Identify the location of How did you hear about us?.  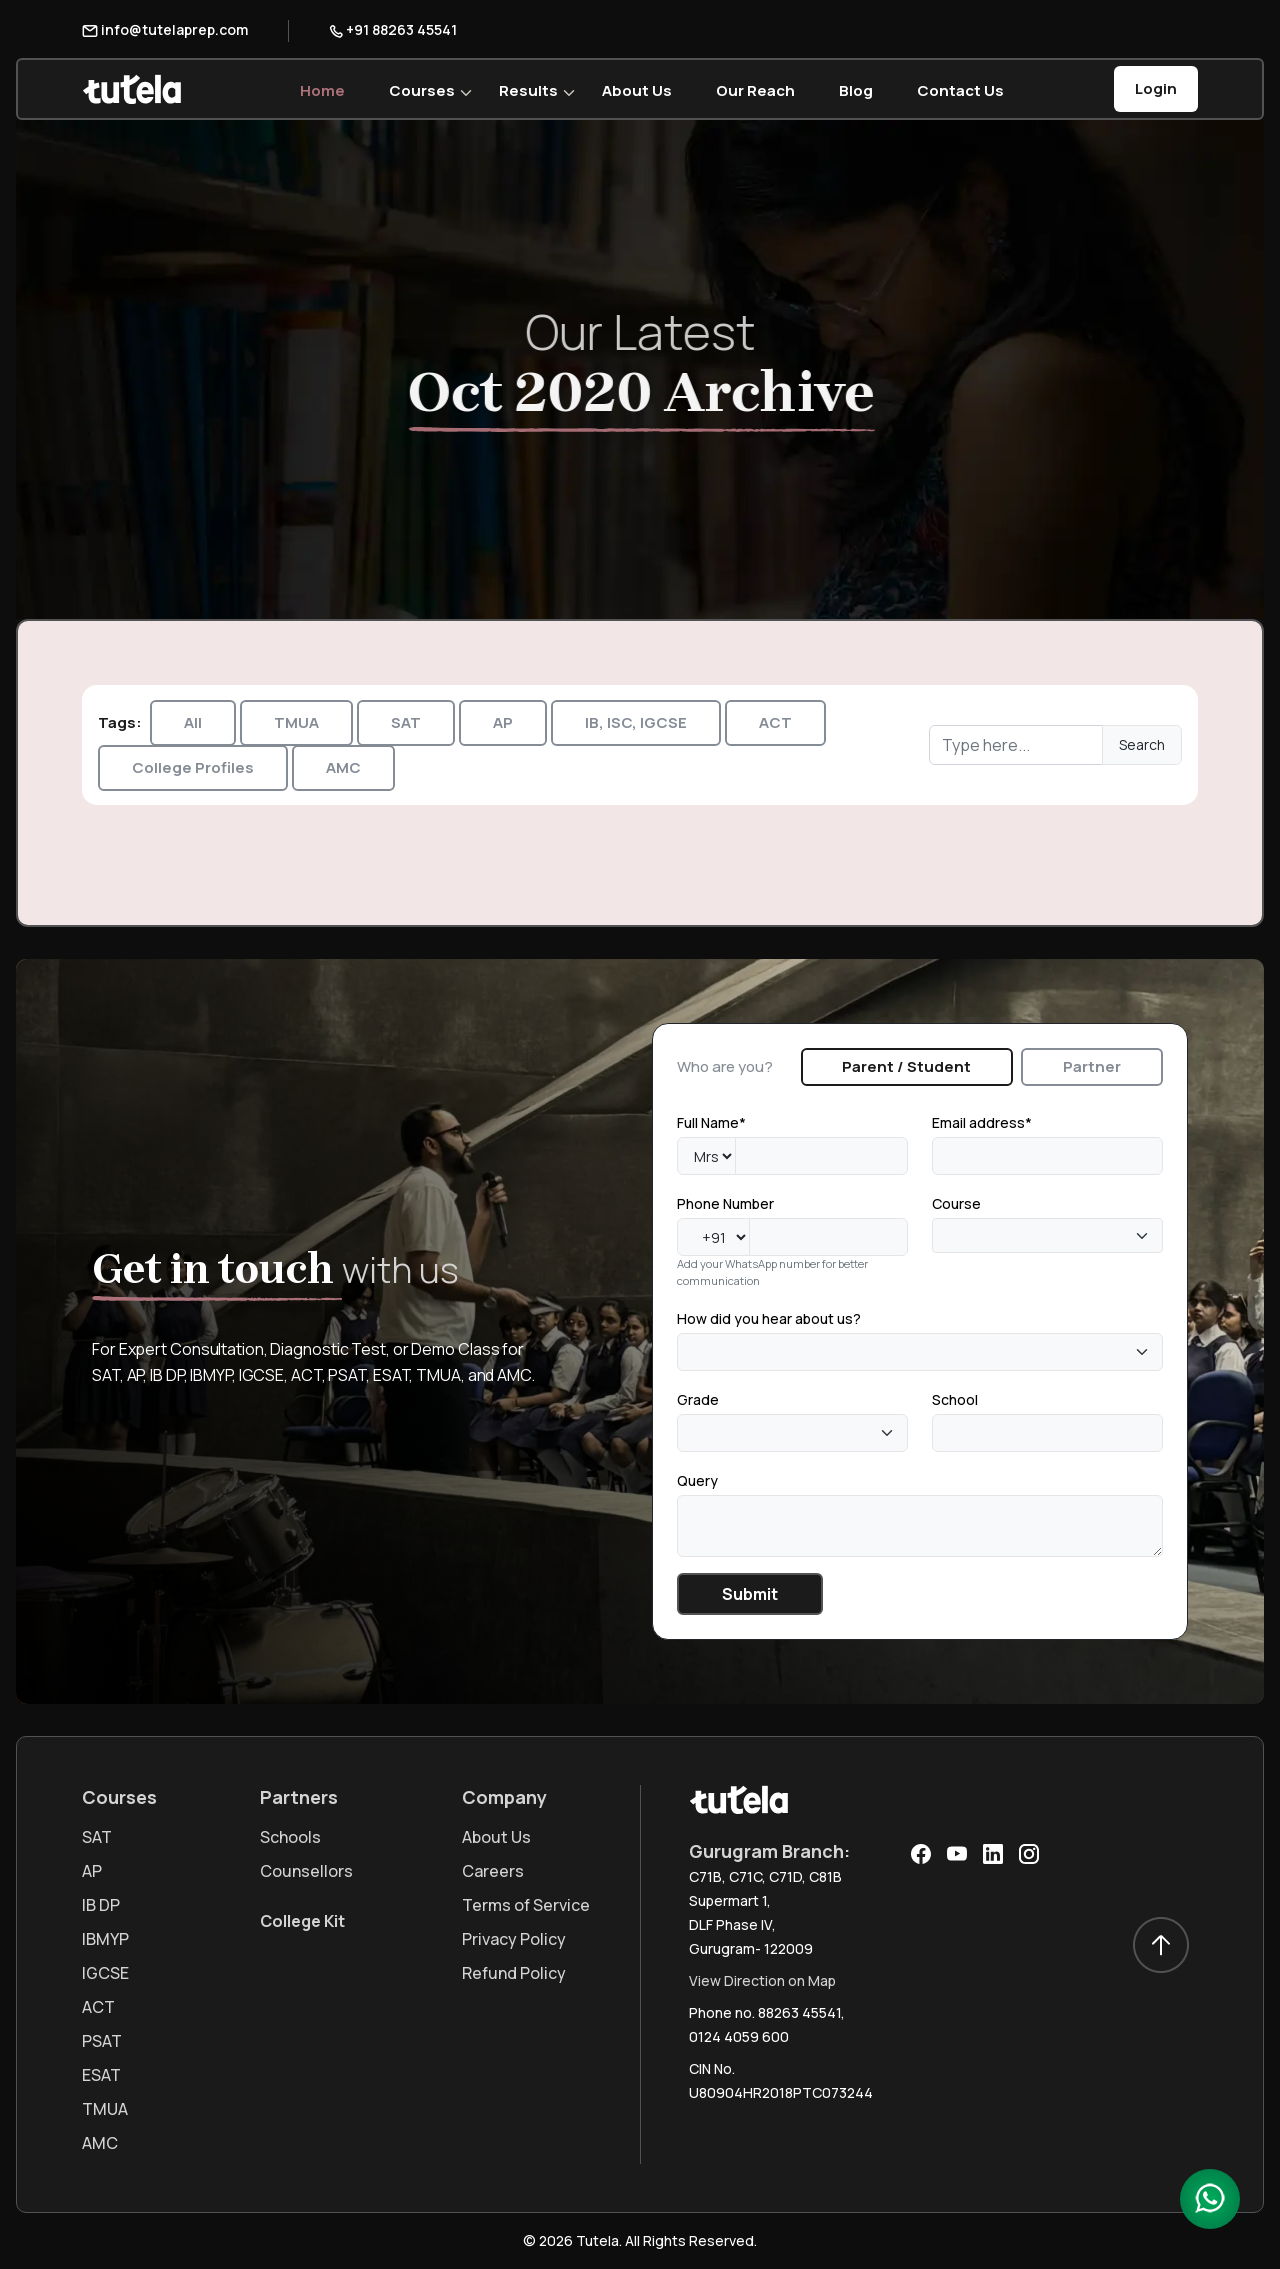
(769, 1318).